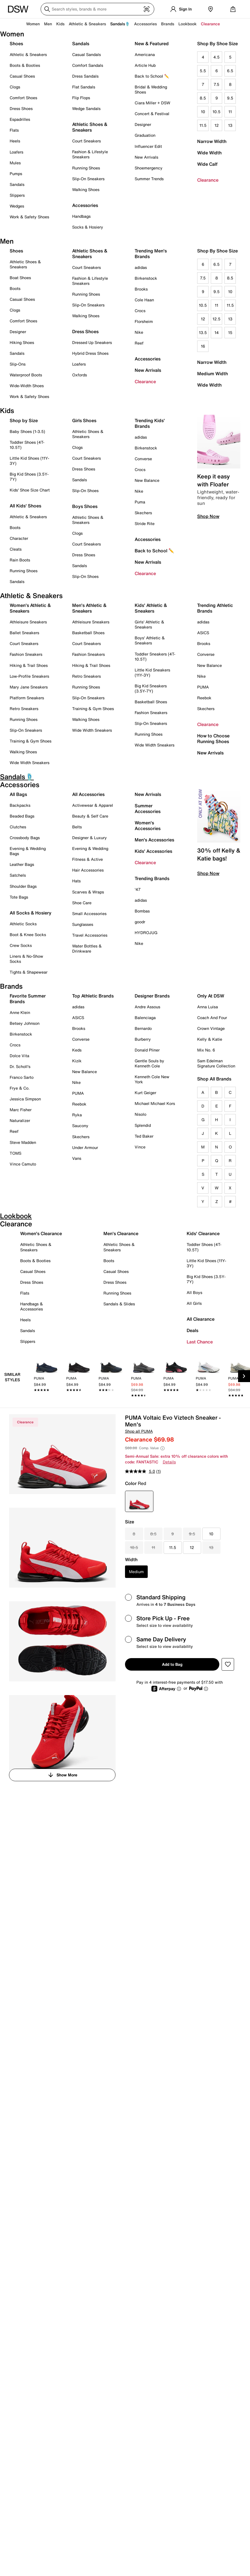  What do you see at coordinates (17, 195) in the screenshot?
I see `Slippers` at bounding box center [17, 195].